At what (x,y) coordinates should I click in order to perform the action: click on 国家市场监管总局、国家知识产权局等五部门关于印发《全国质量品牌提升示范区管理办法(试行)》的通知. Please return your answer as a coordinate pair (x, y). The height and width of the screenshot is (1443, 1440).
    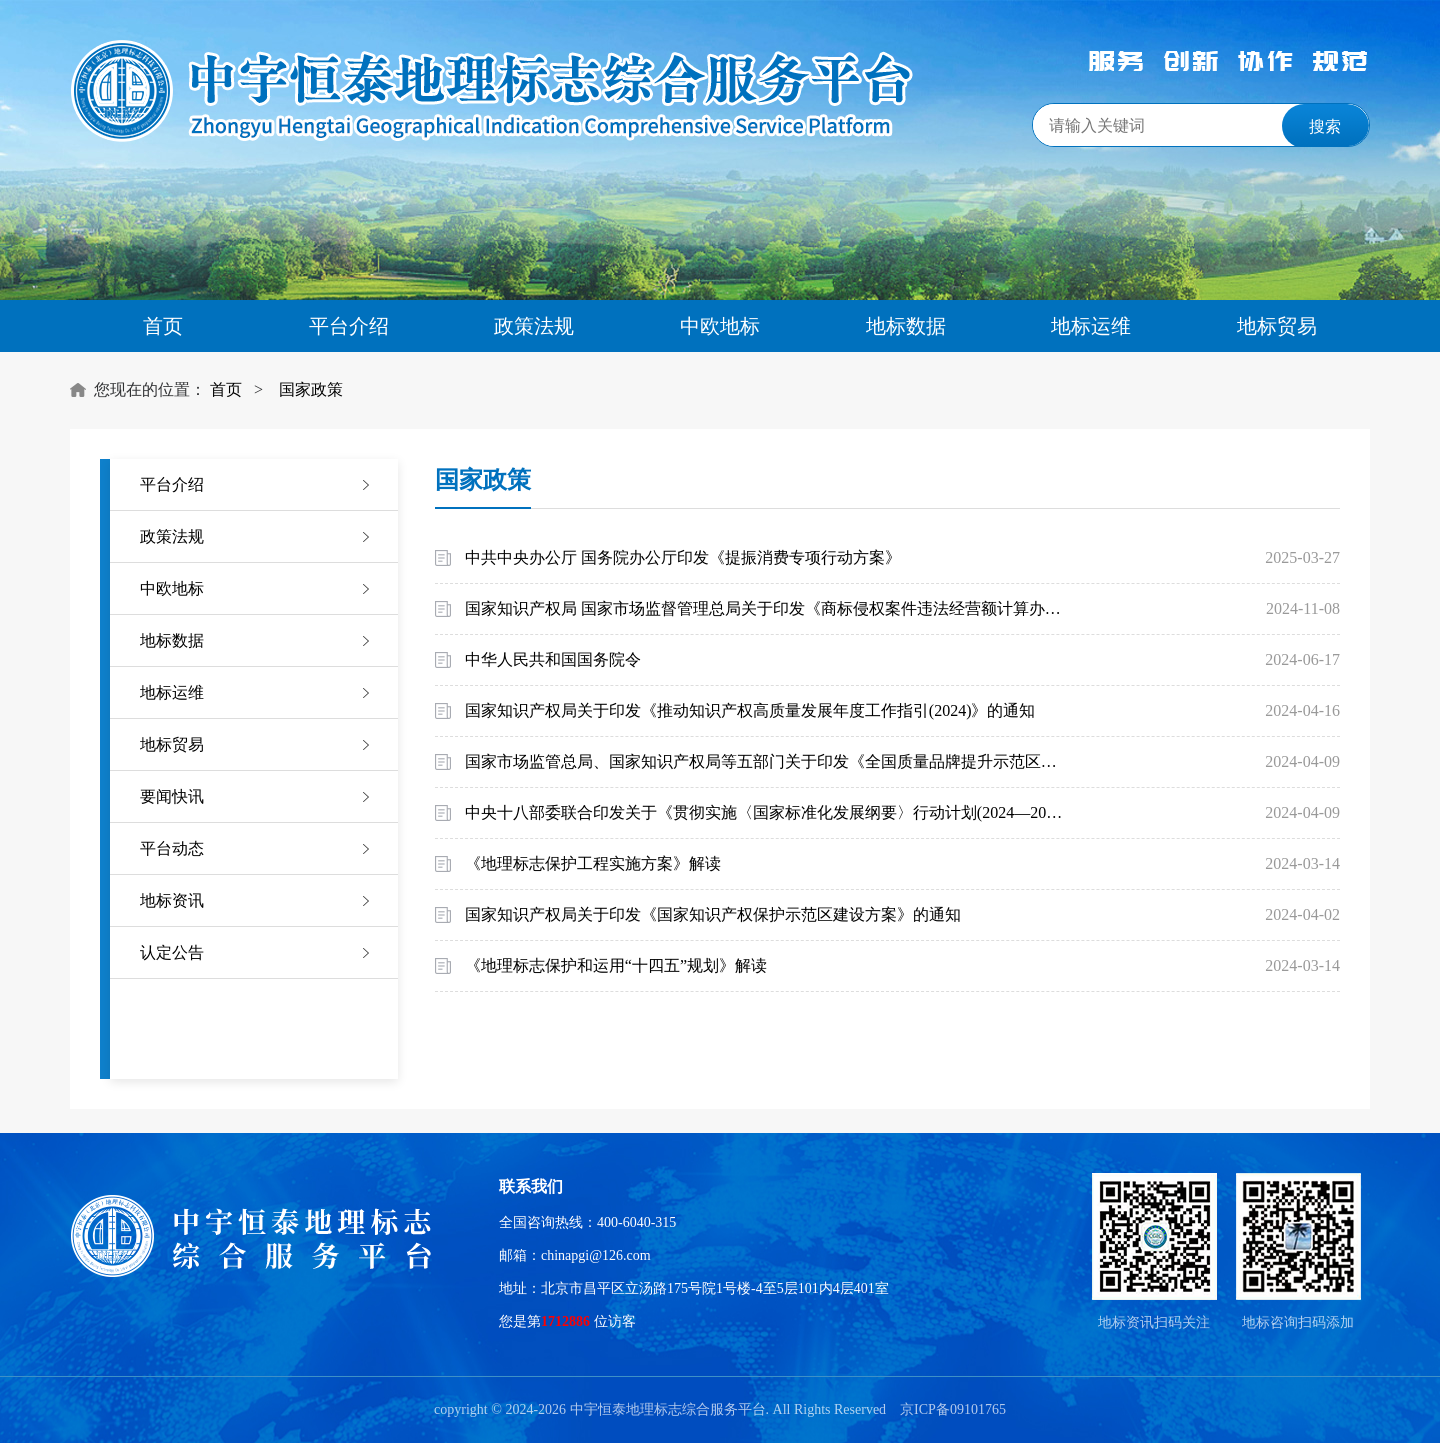
    Looking at the image, I should click on (767, 761).